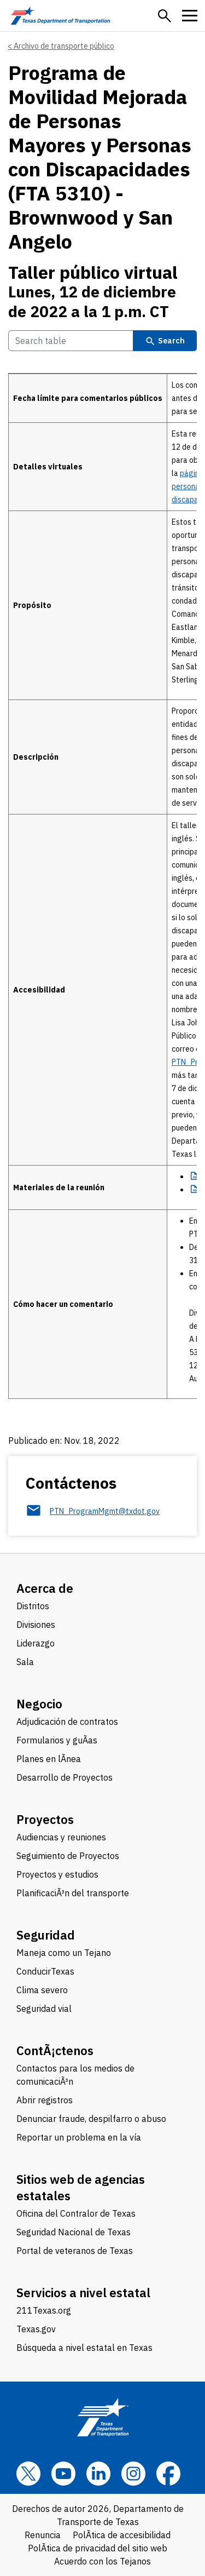  Describe the element at coordinates (56, 1740) in the screenshot. I see `Formularios y guÃ­as` at that location.